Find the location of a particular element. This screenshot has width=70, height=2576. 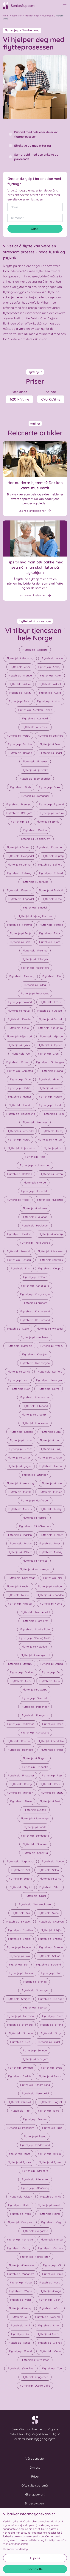

Flyttehjelp i Åfjord is located at coordinates (50, 2308).